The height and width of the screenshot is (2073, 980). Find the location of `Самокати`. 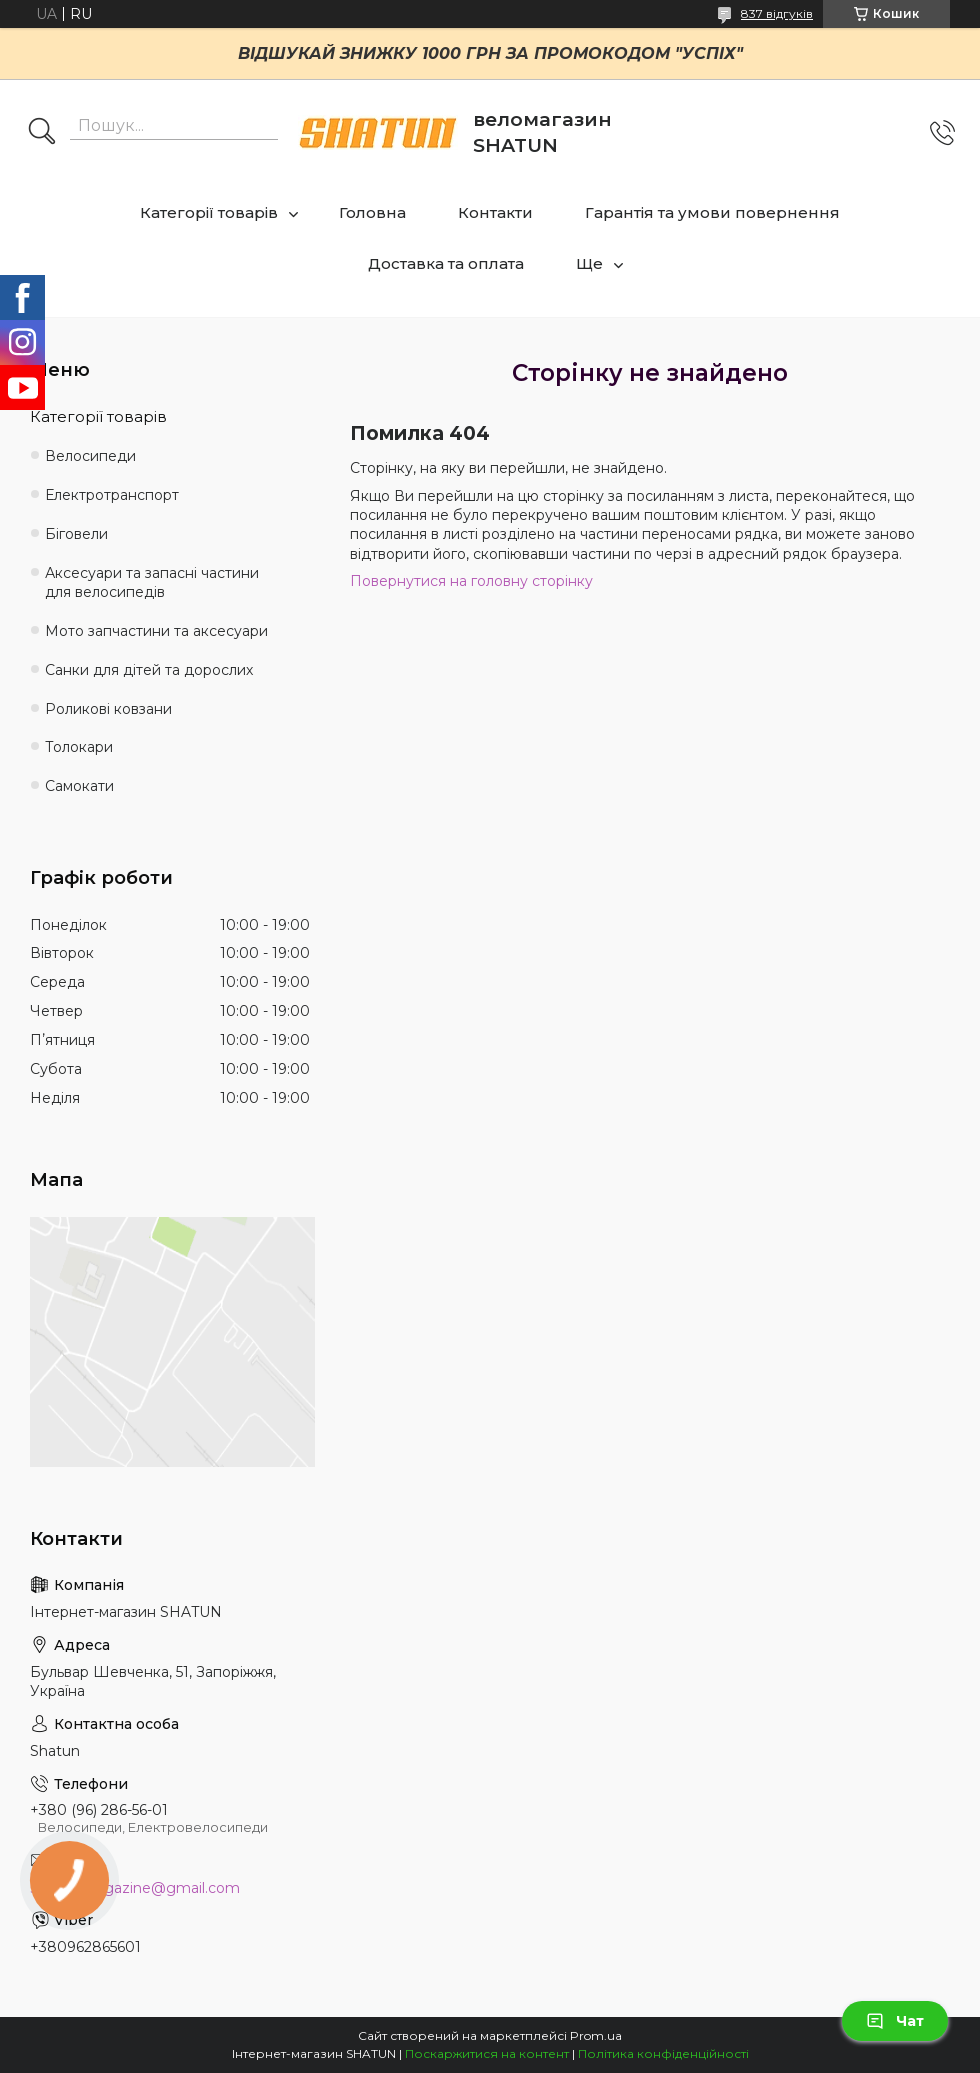

Самокати is located at coordinates (79, 786).